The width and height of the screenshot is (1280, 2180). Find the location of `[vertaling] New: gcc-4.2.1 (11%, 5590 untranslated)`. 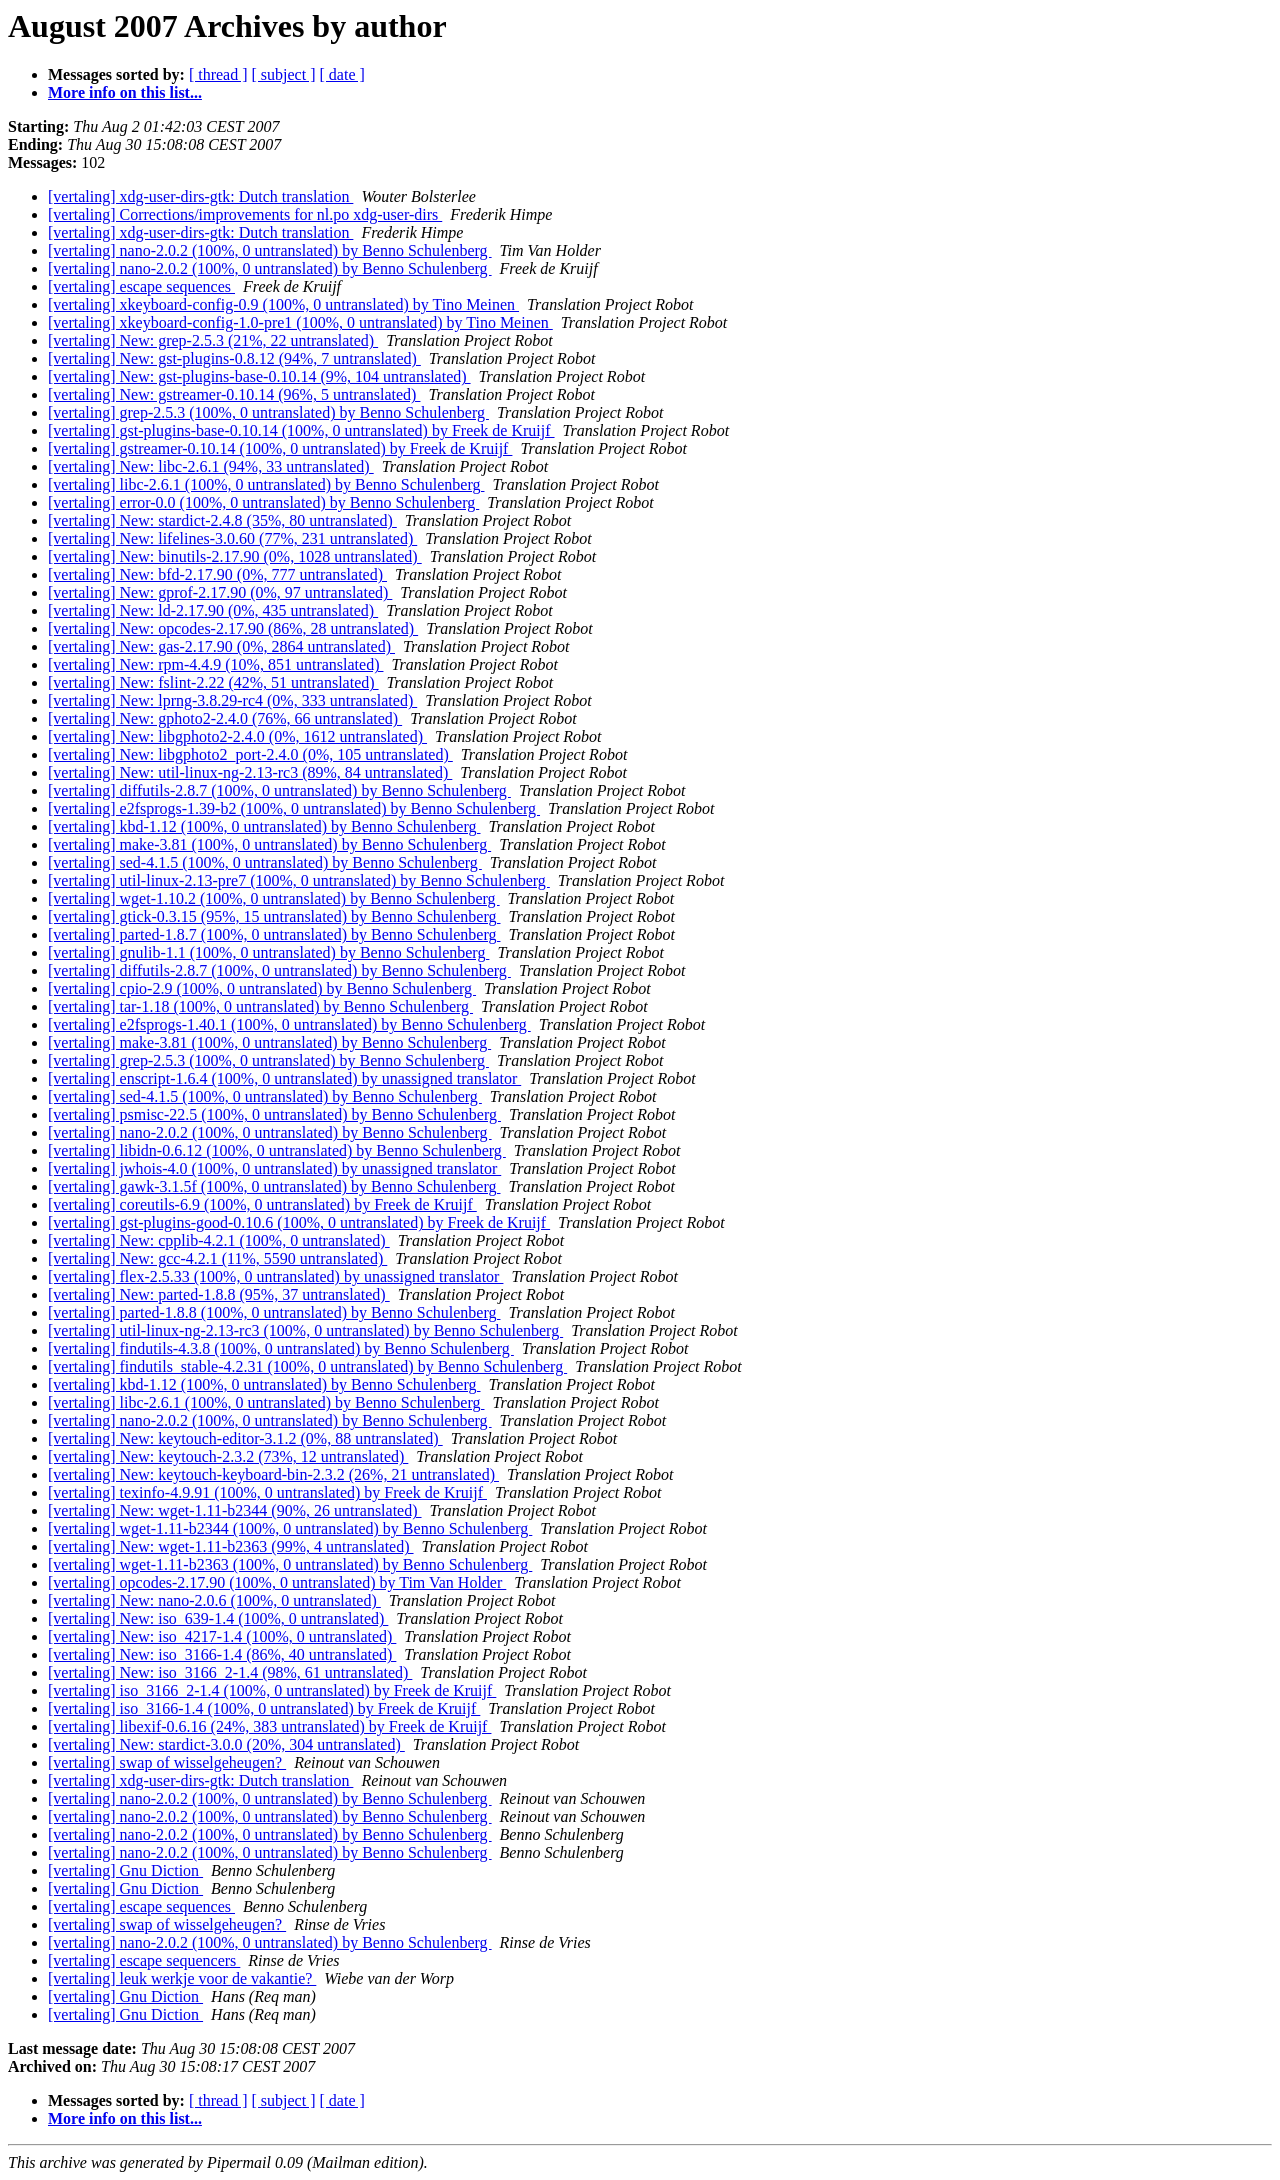

[vertaling] New: gcc-4.2.1 (11%, 5590 untranslated) is located at coordinates (217, 1258).